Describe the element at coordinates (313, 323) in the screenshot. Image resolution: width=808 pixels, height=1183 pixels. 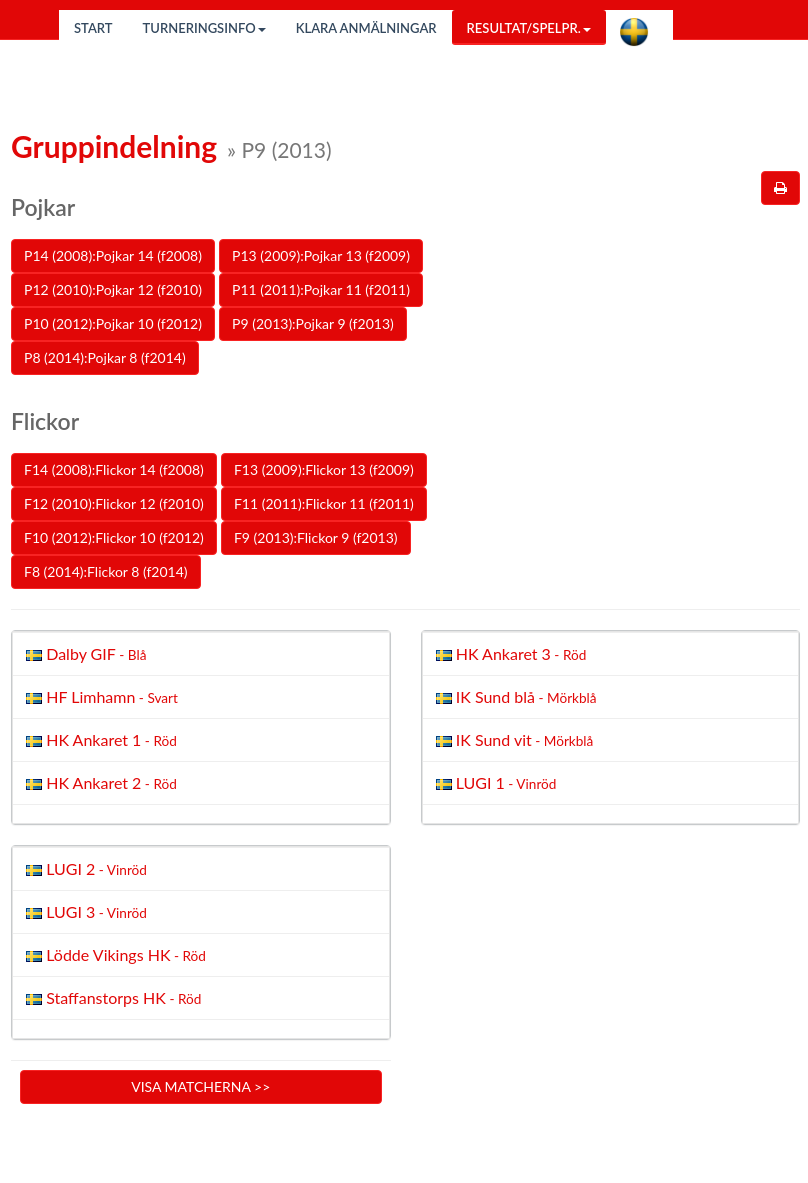
I see `P9 (2013):Pojkar 9 (f2013)` at that location.